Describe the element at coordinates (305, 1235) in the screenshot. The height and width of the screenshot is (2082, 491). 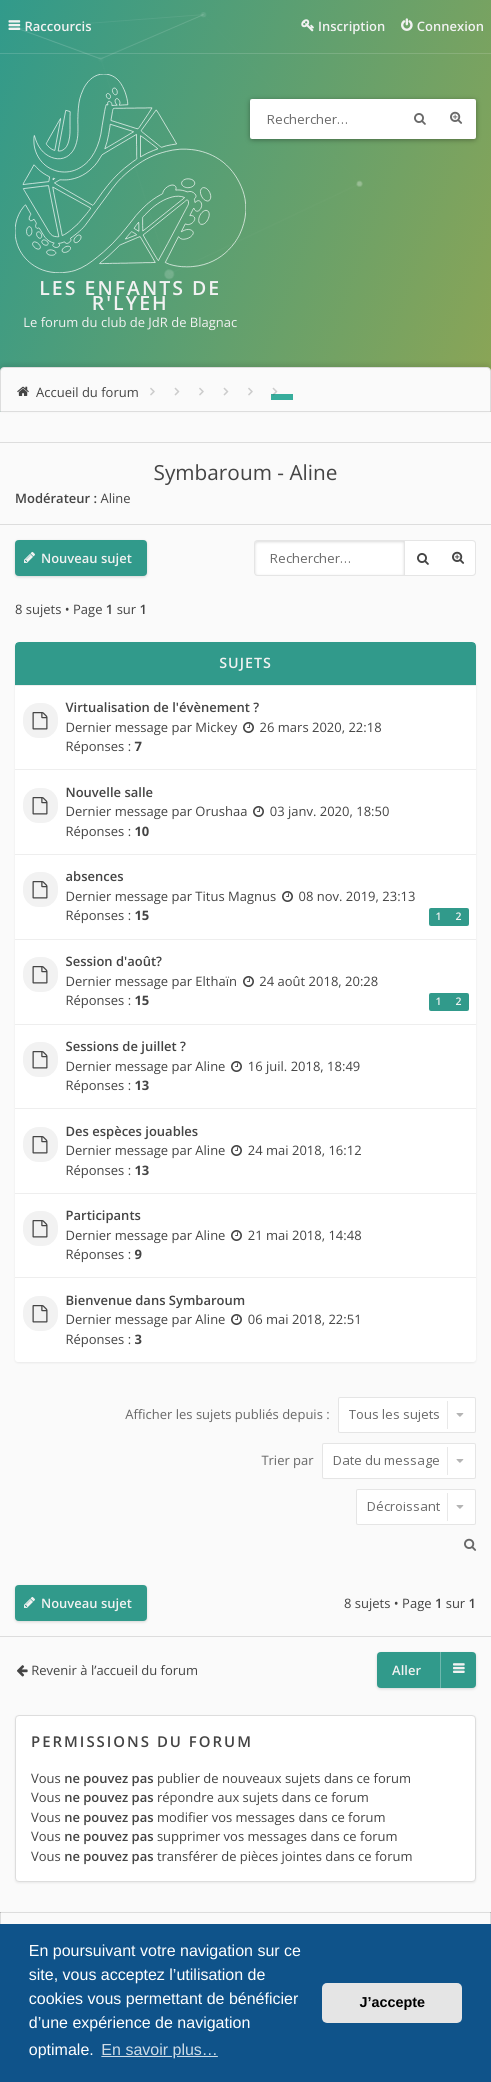
I see `21 mai 2018, 14:48` at that location.